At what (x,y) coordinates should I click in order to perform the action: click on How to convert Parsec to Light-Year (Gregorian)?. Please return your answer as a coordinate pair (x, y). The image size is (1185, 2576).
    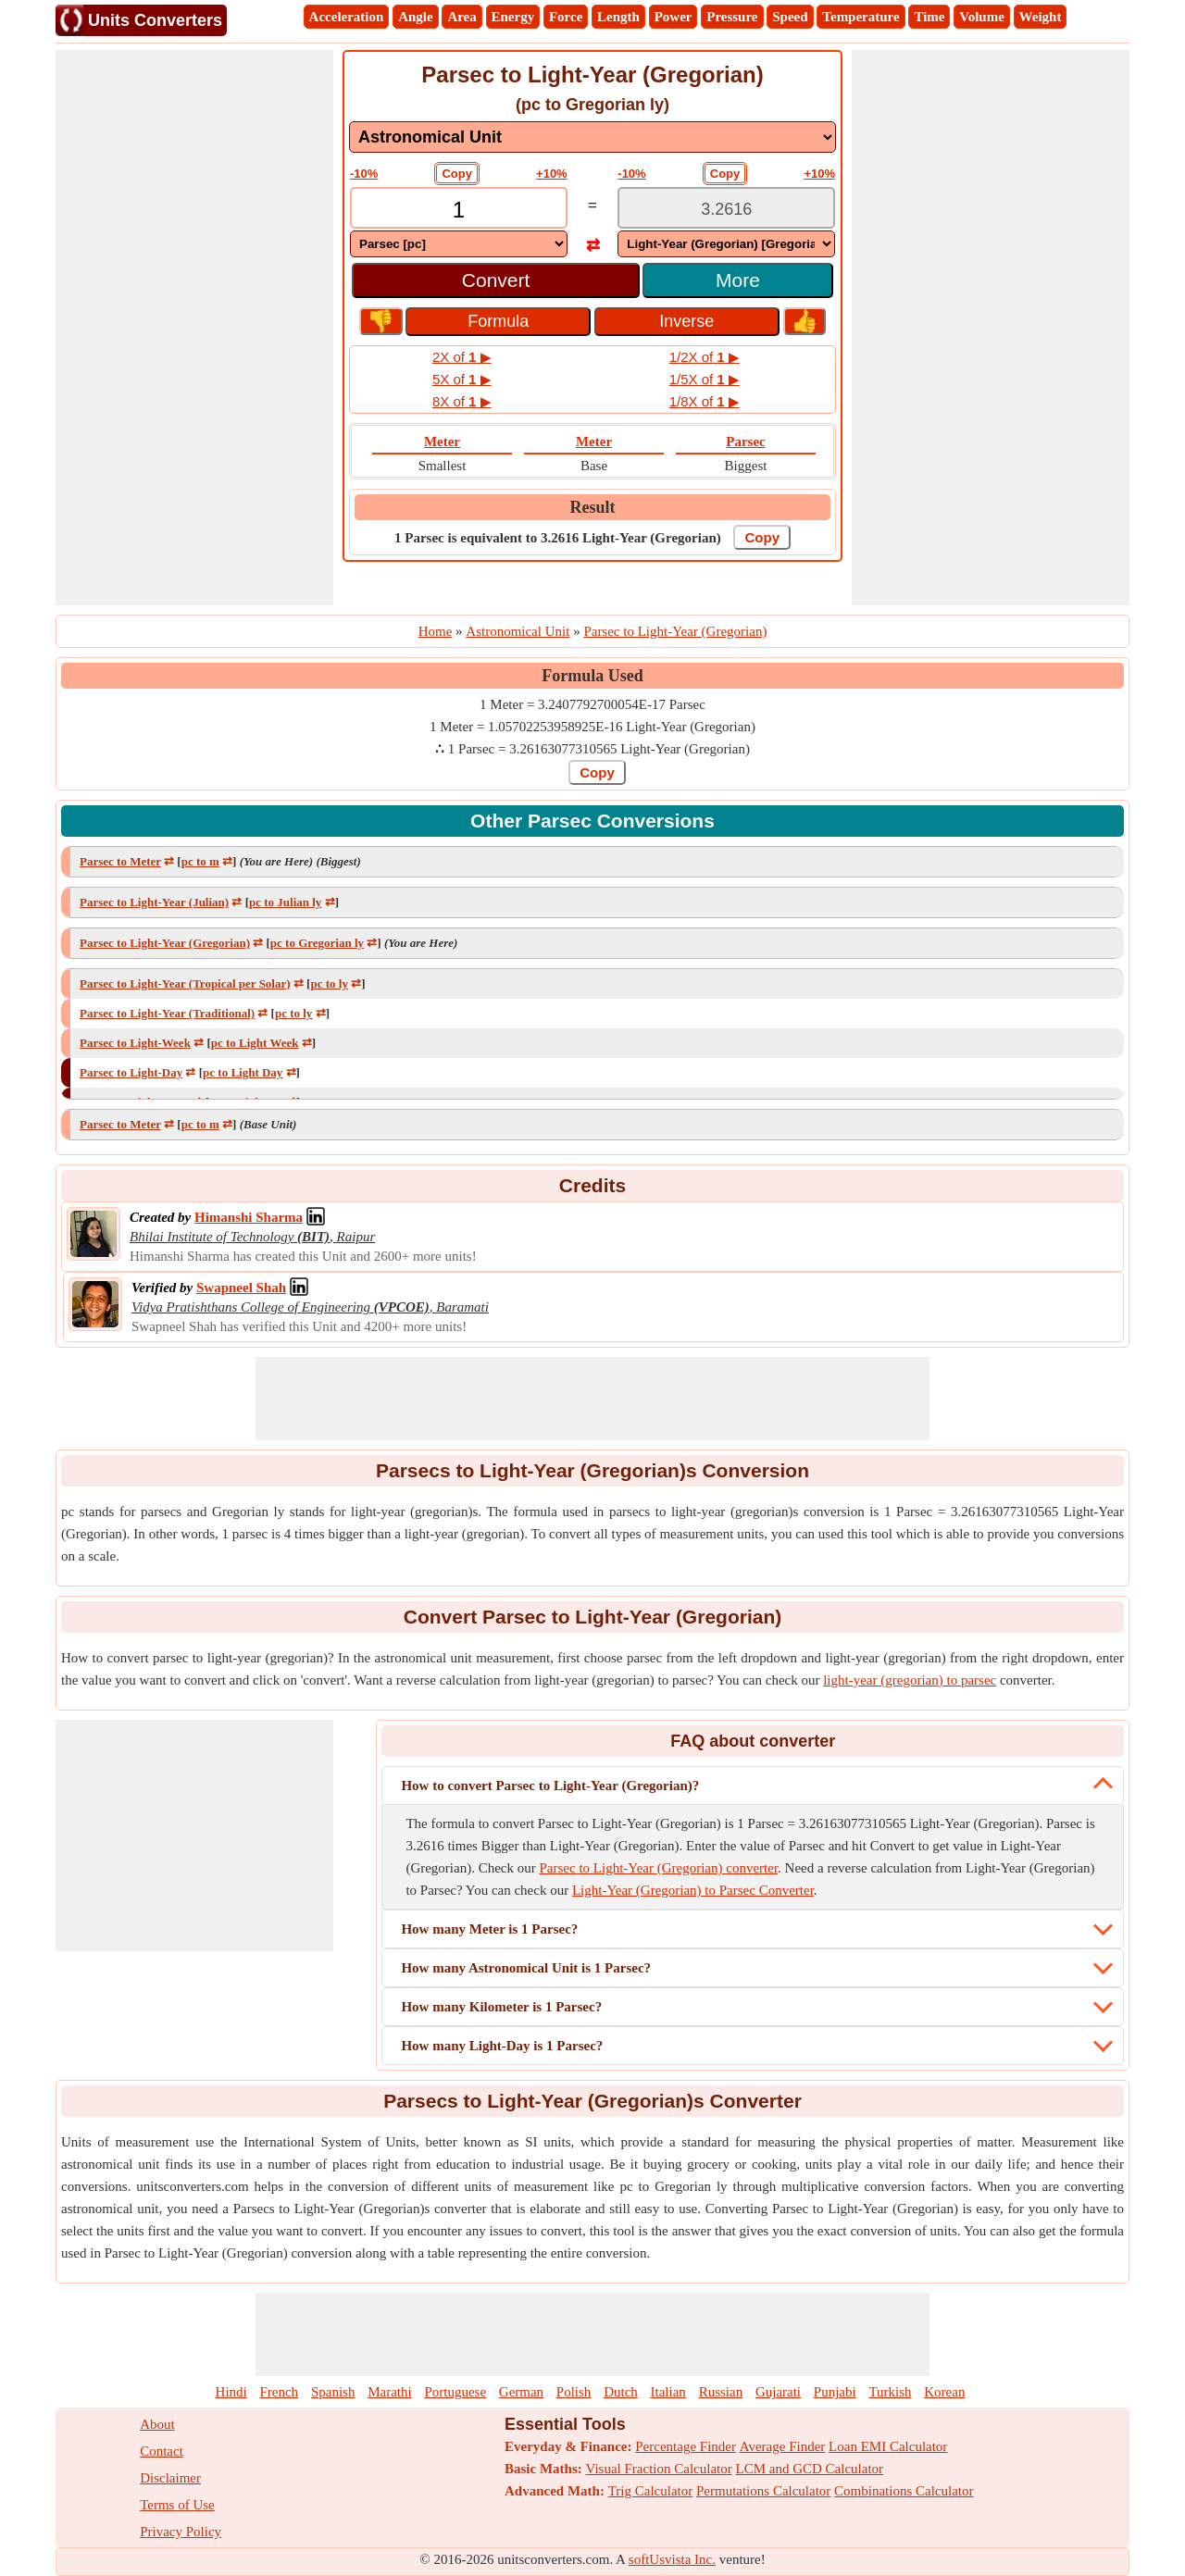
    Looking at the image, I should click on (550, 1785).